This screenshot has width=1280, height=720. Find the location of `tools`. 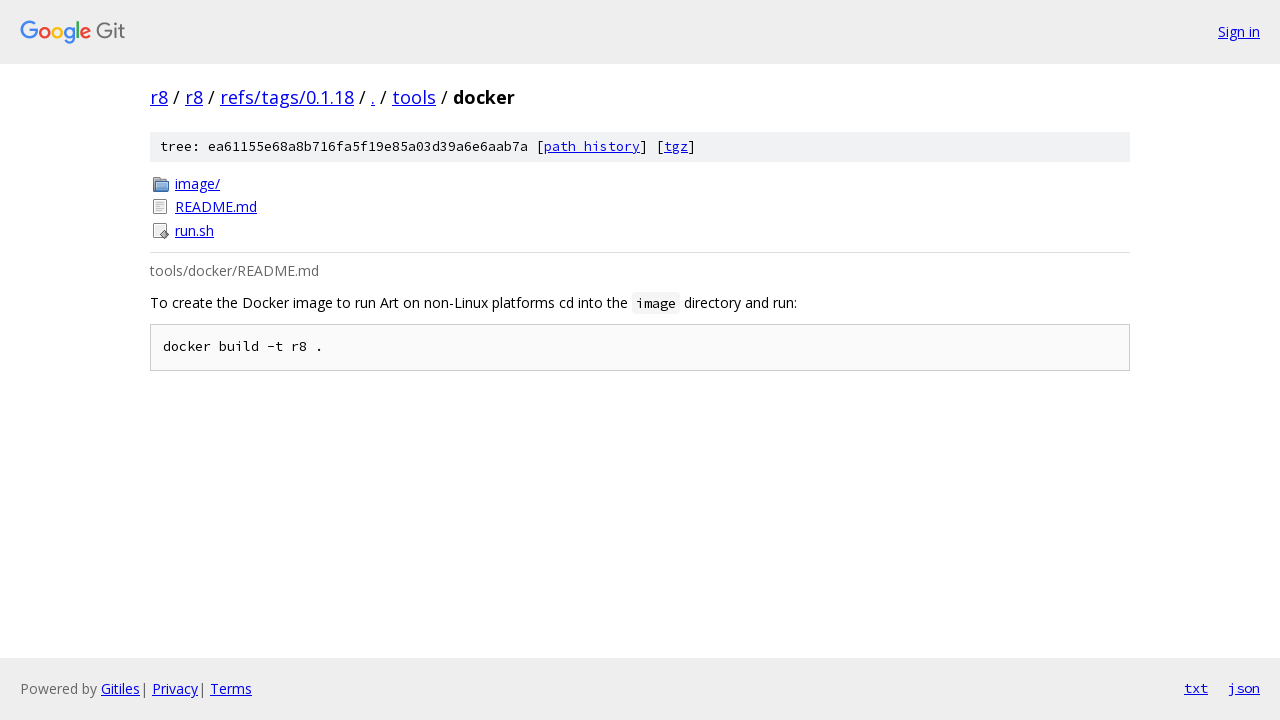

tools is located at coordinates (414, 97).